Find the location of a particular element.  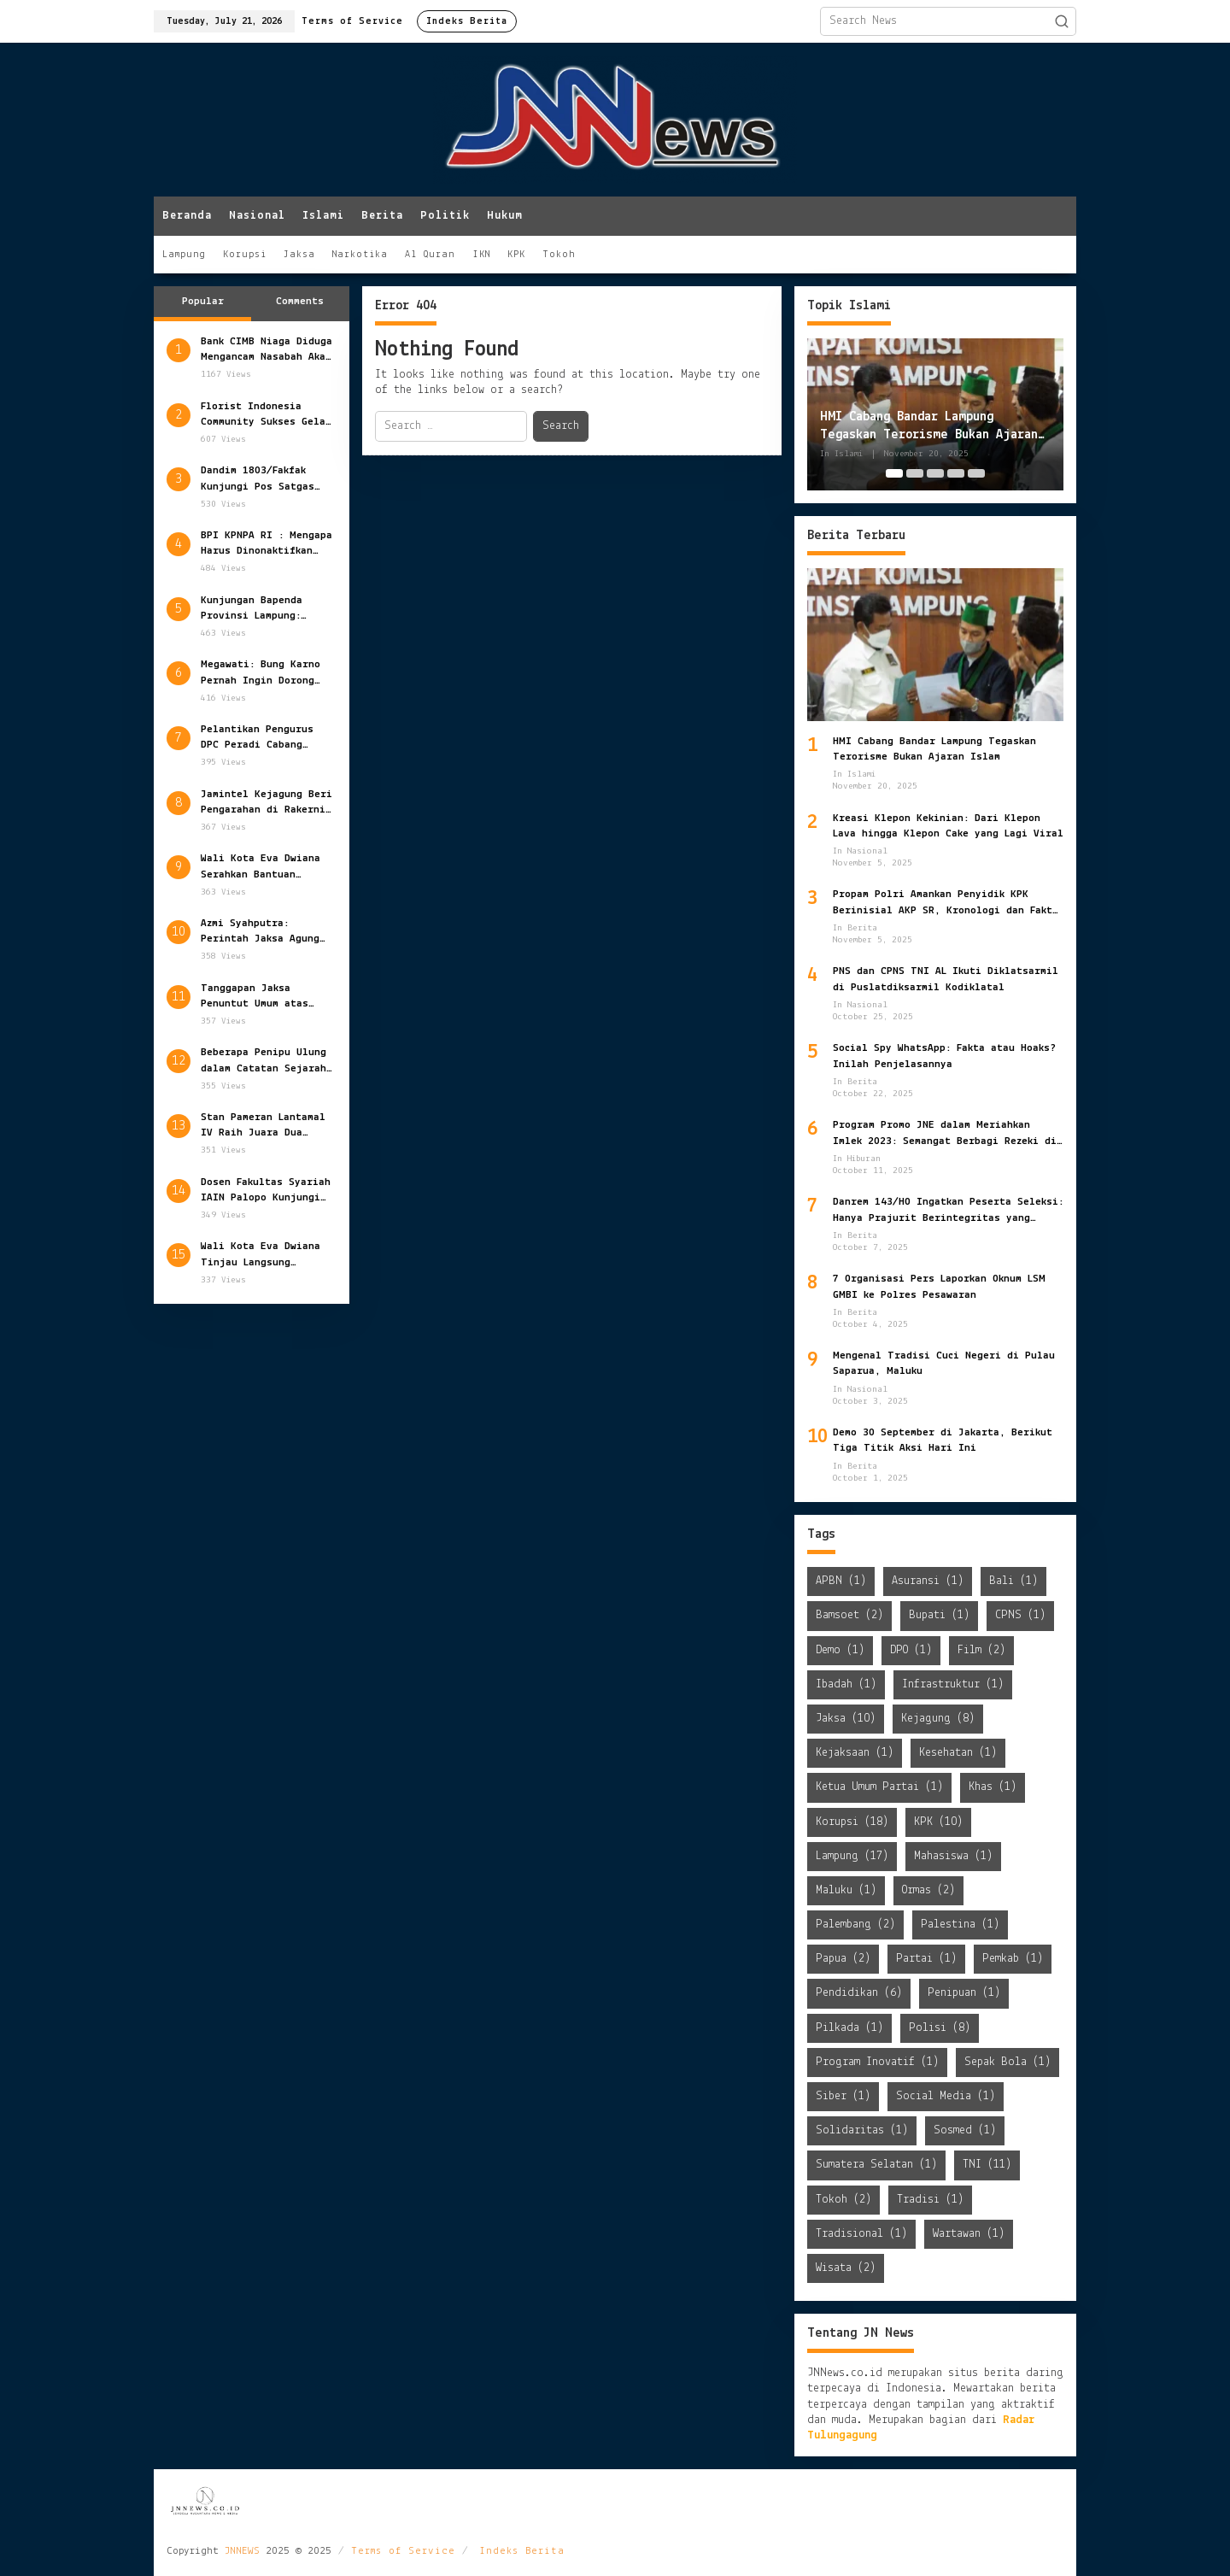

Ormas [Ormas (2 items)] is located at coordinates (928, 1890).